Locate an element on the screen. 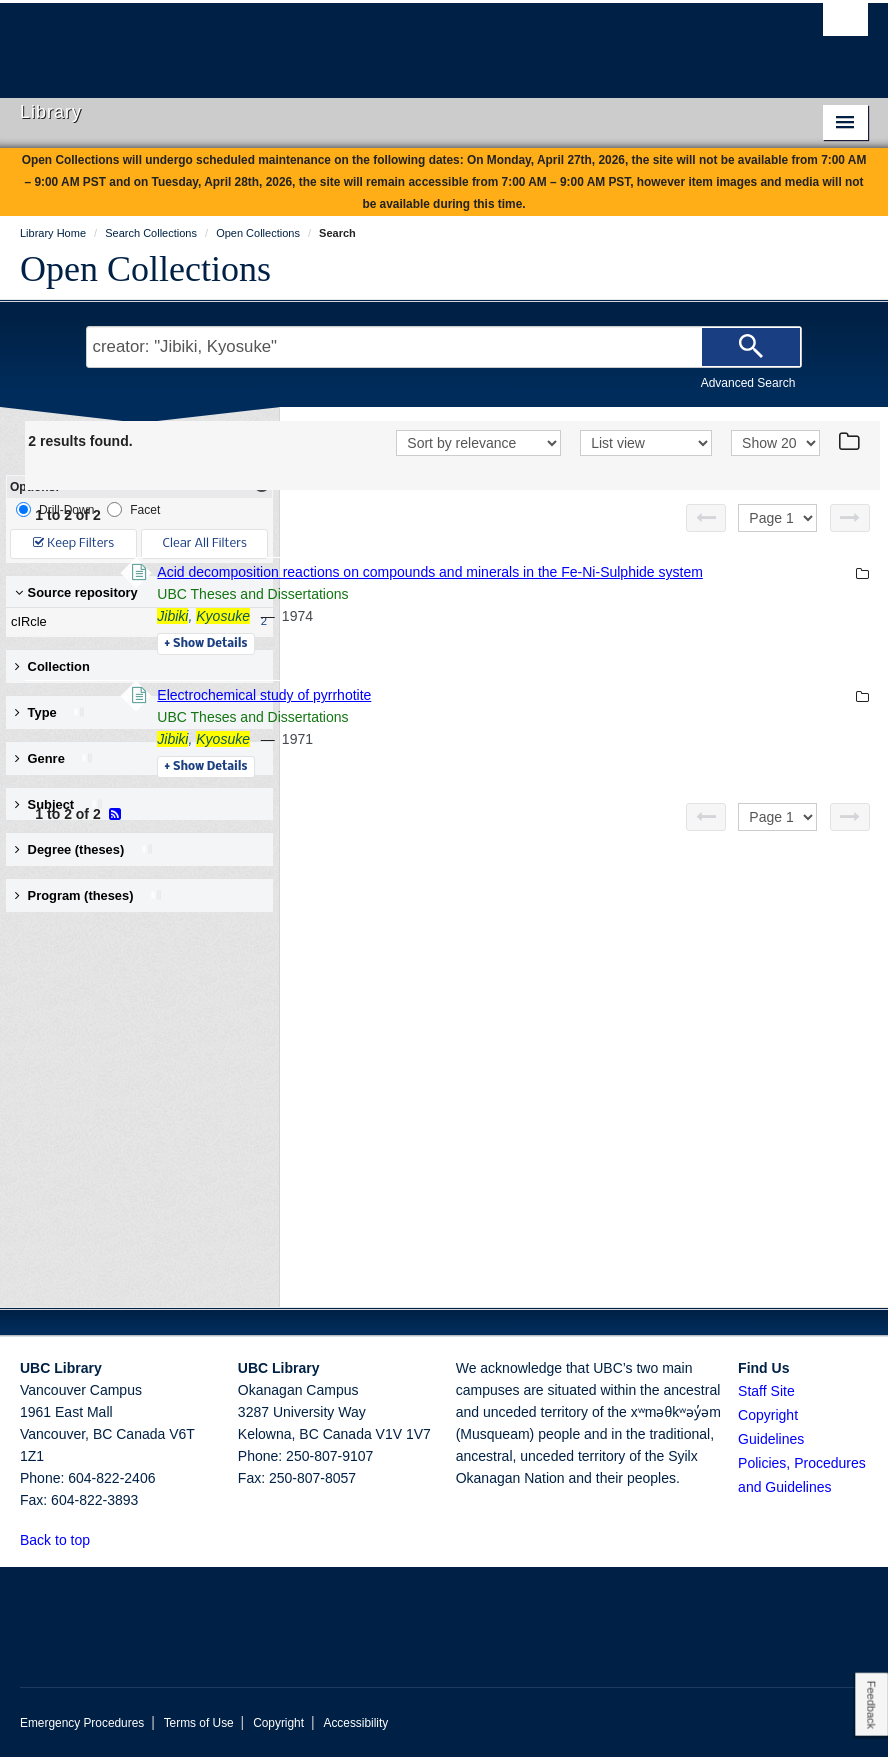 The width and height of the screenshot is (888, 1757). UBC Theses and Dissertations is located at coordinates (526, 642).